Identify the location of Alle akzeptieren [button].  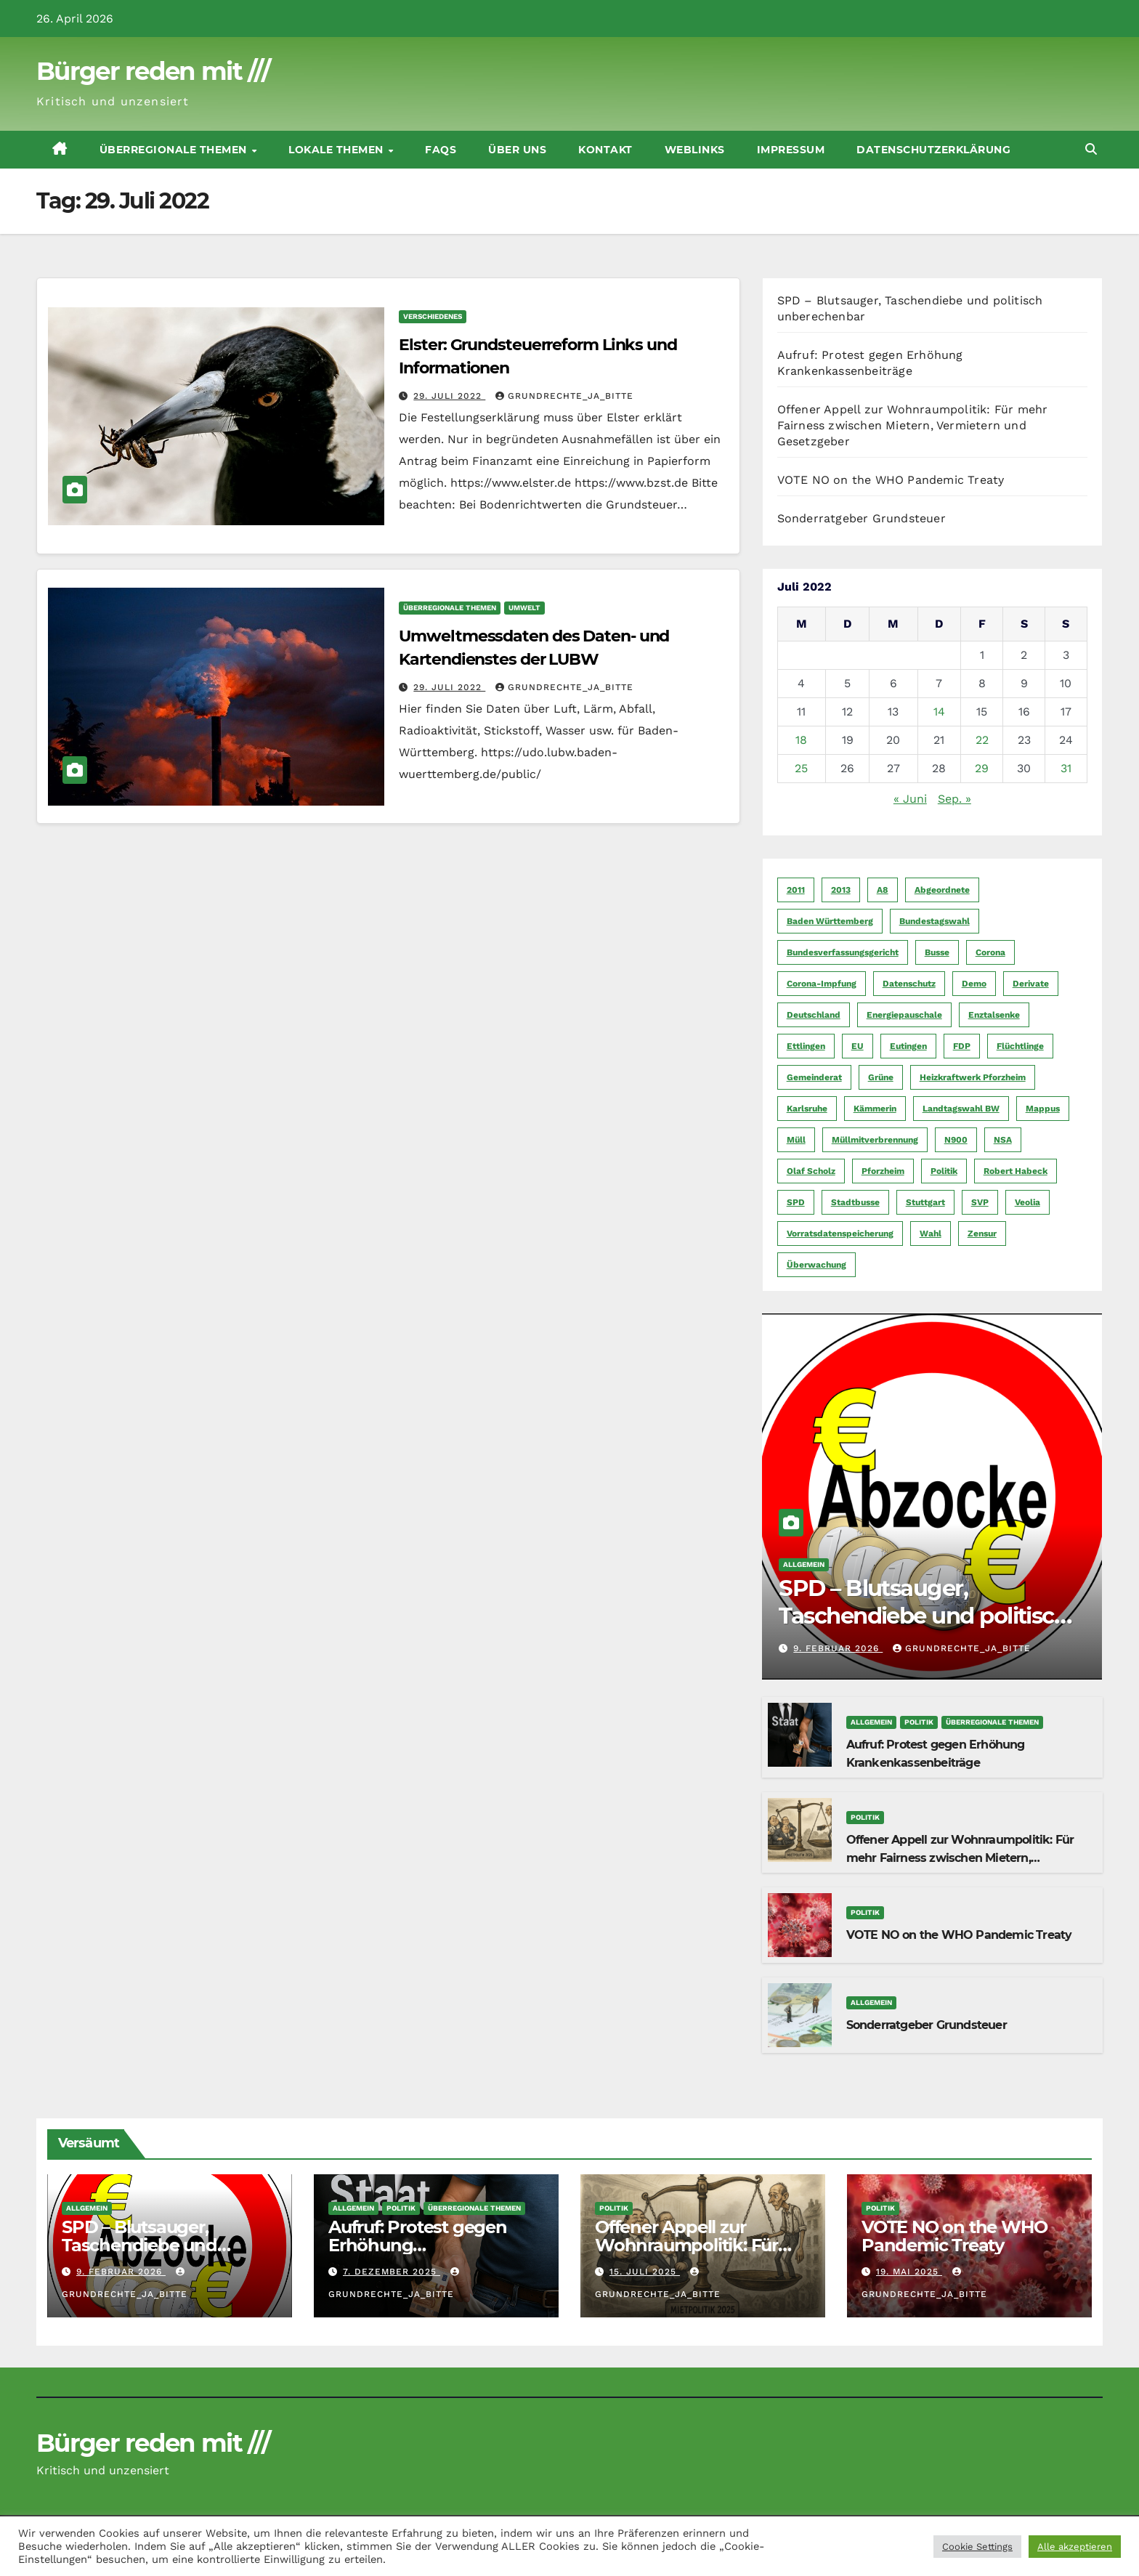
(1074, 2546).